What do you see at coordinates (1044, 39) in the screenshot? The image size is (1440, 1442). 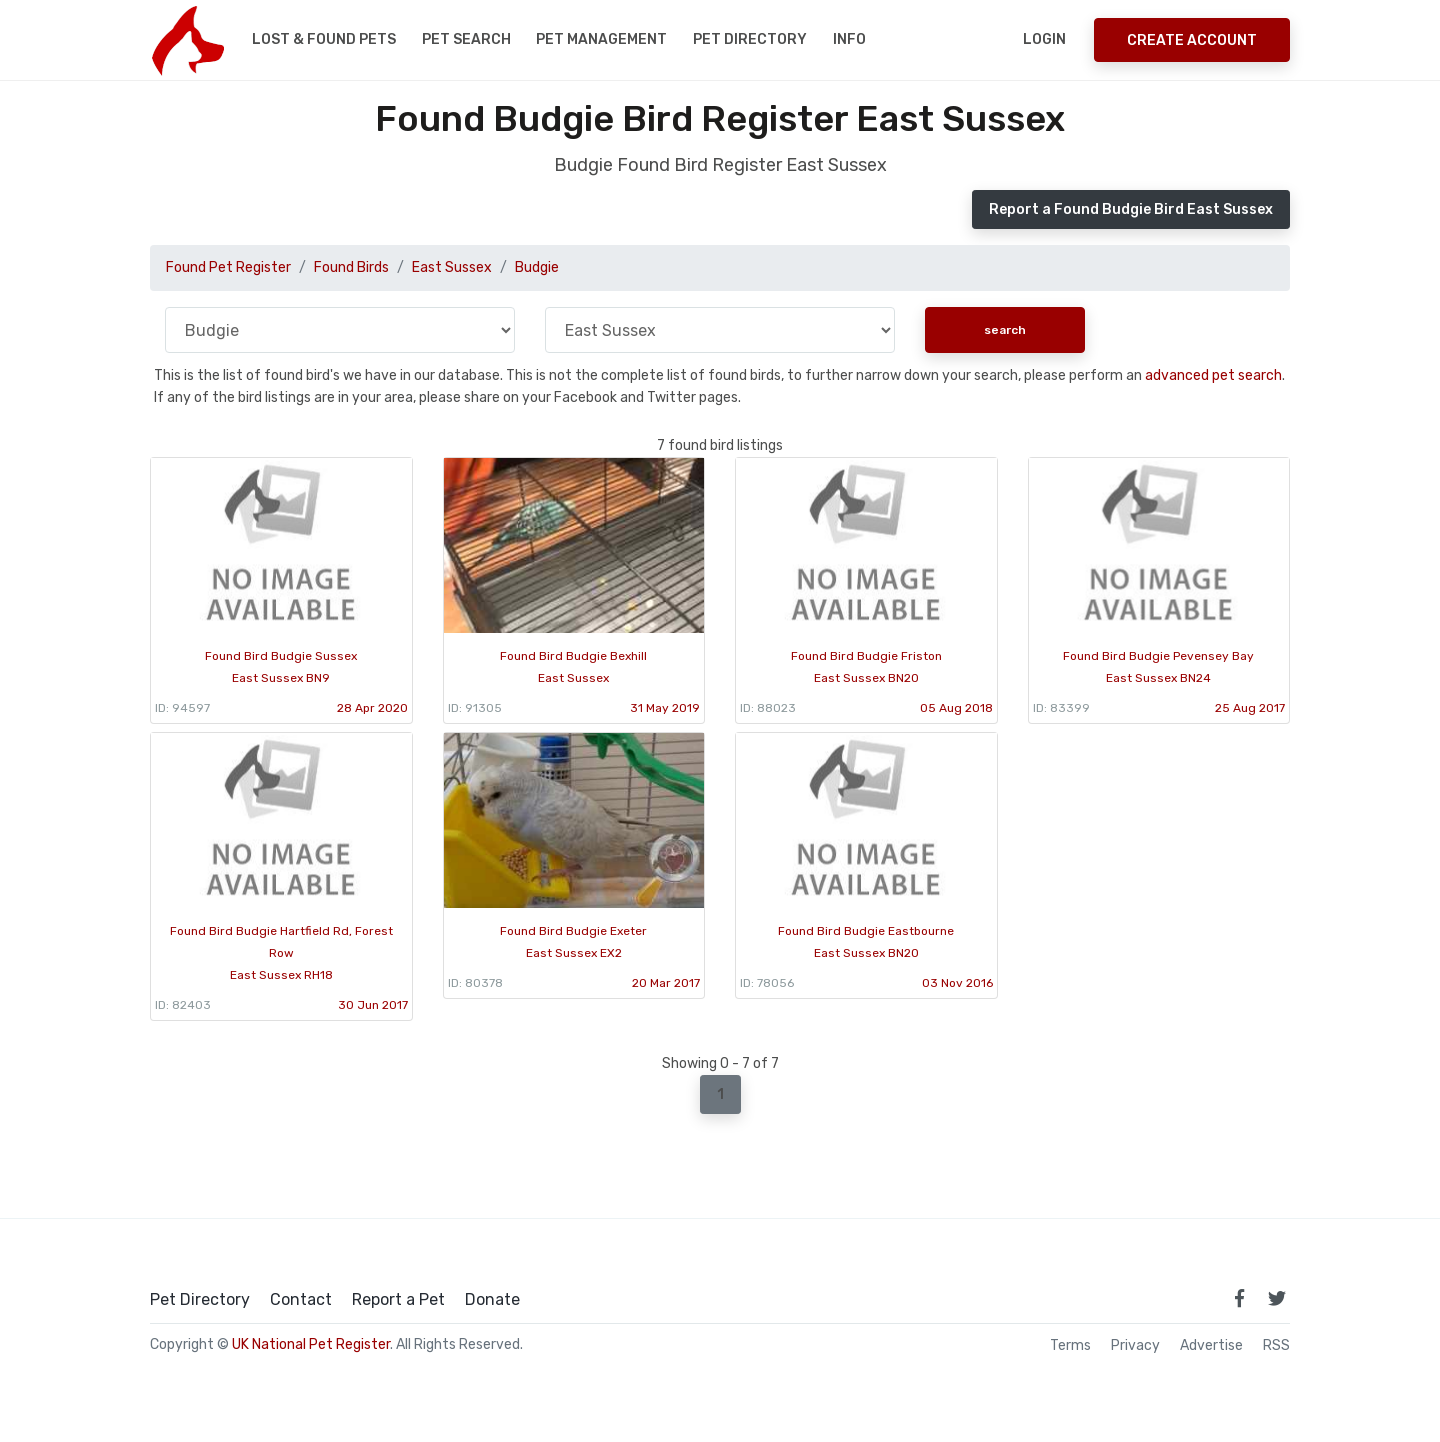 I see `Login` at bounding box center [1044, 39].